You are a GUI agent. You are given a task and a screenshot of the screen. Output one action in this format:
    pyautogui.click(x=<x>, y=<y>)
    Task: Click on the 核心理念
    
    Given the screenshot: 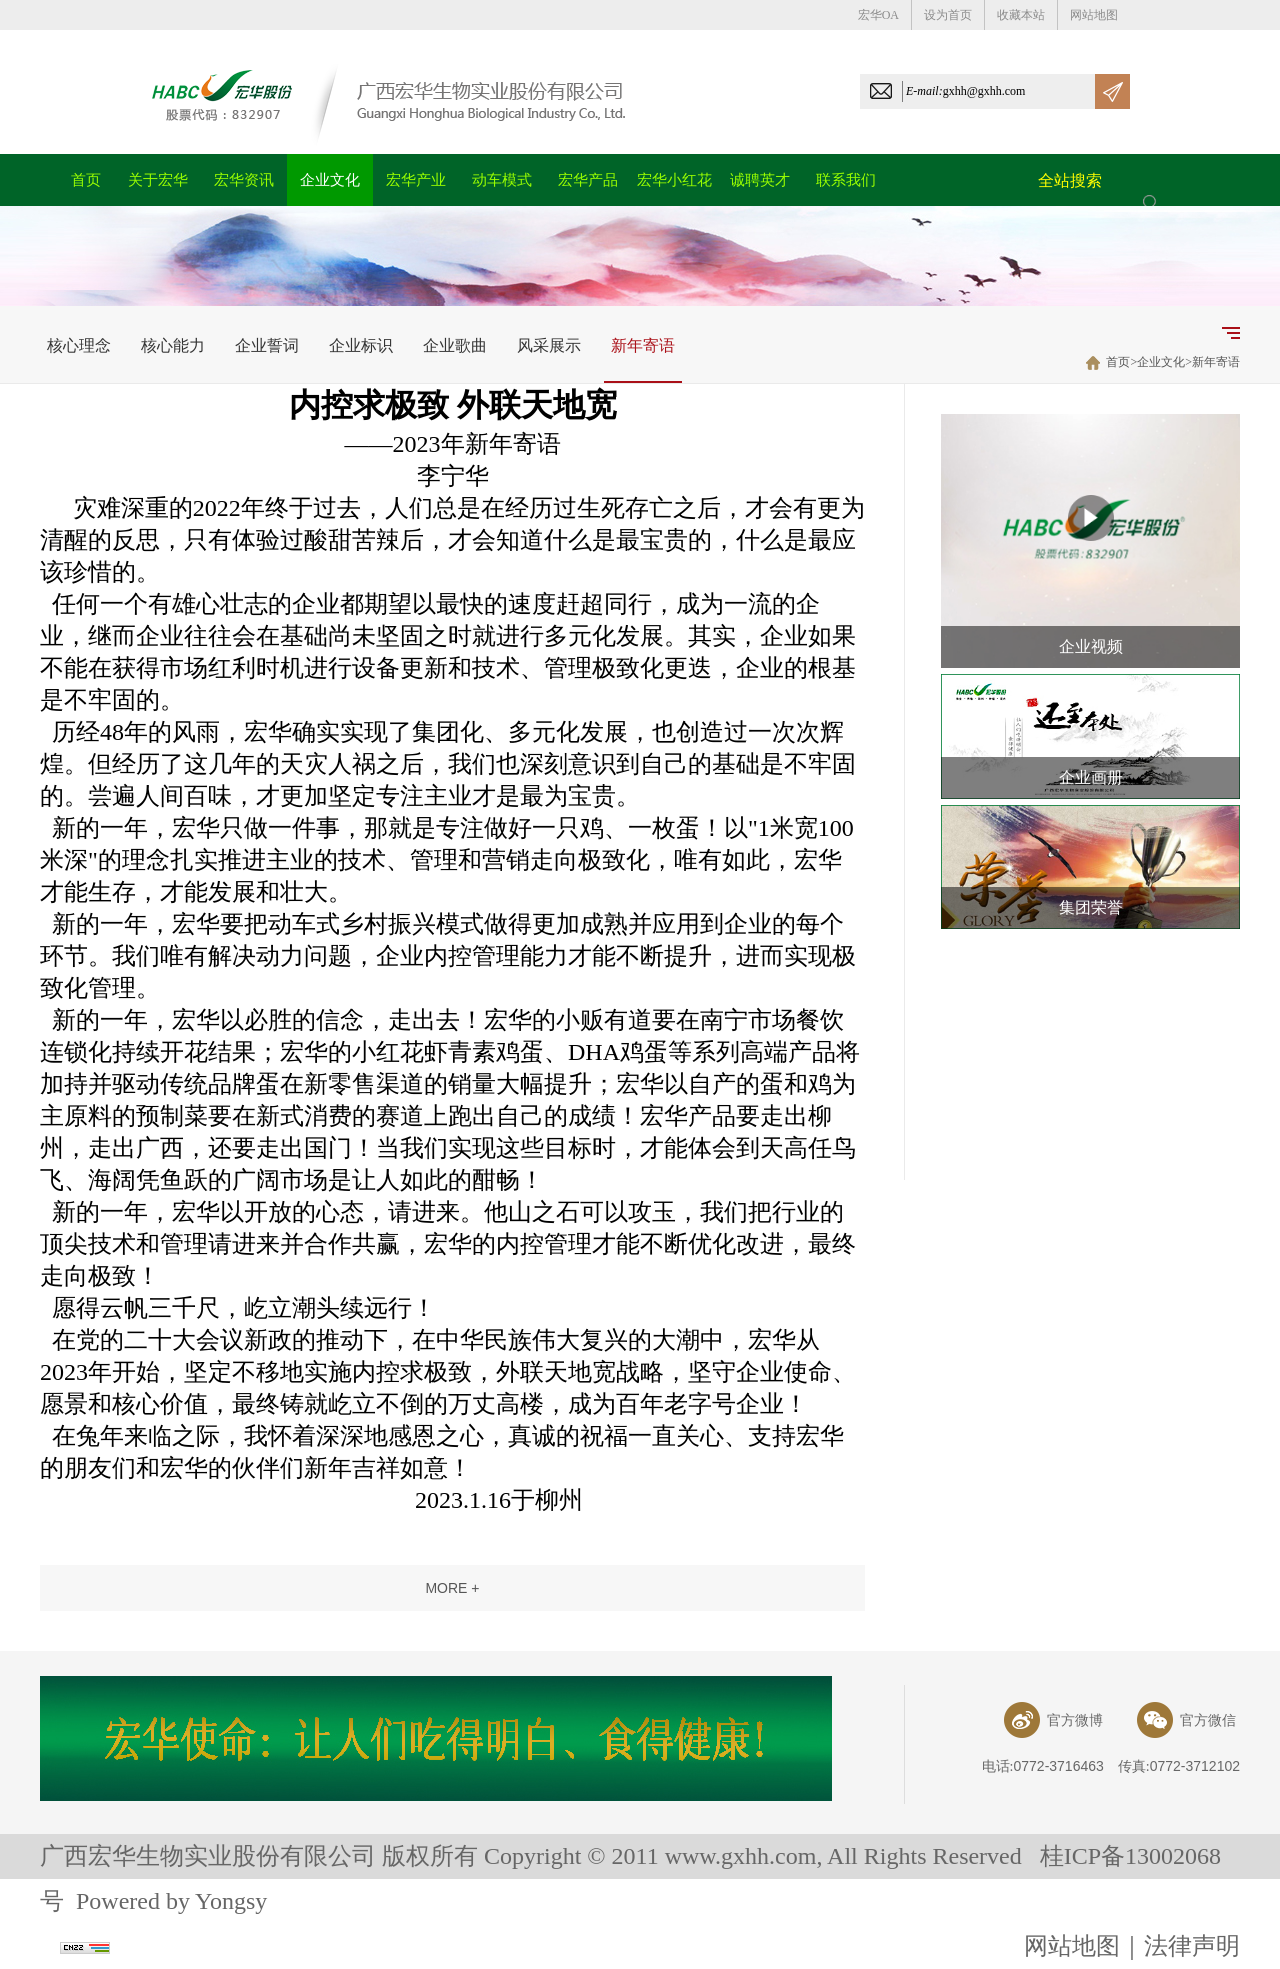 What is the action you would take?
    pyautogui.click(x=79, y=345)
    